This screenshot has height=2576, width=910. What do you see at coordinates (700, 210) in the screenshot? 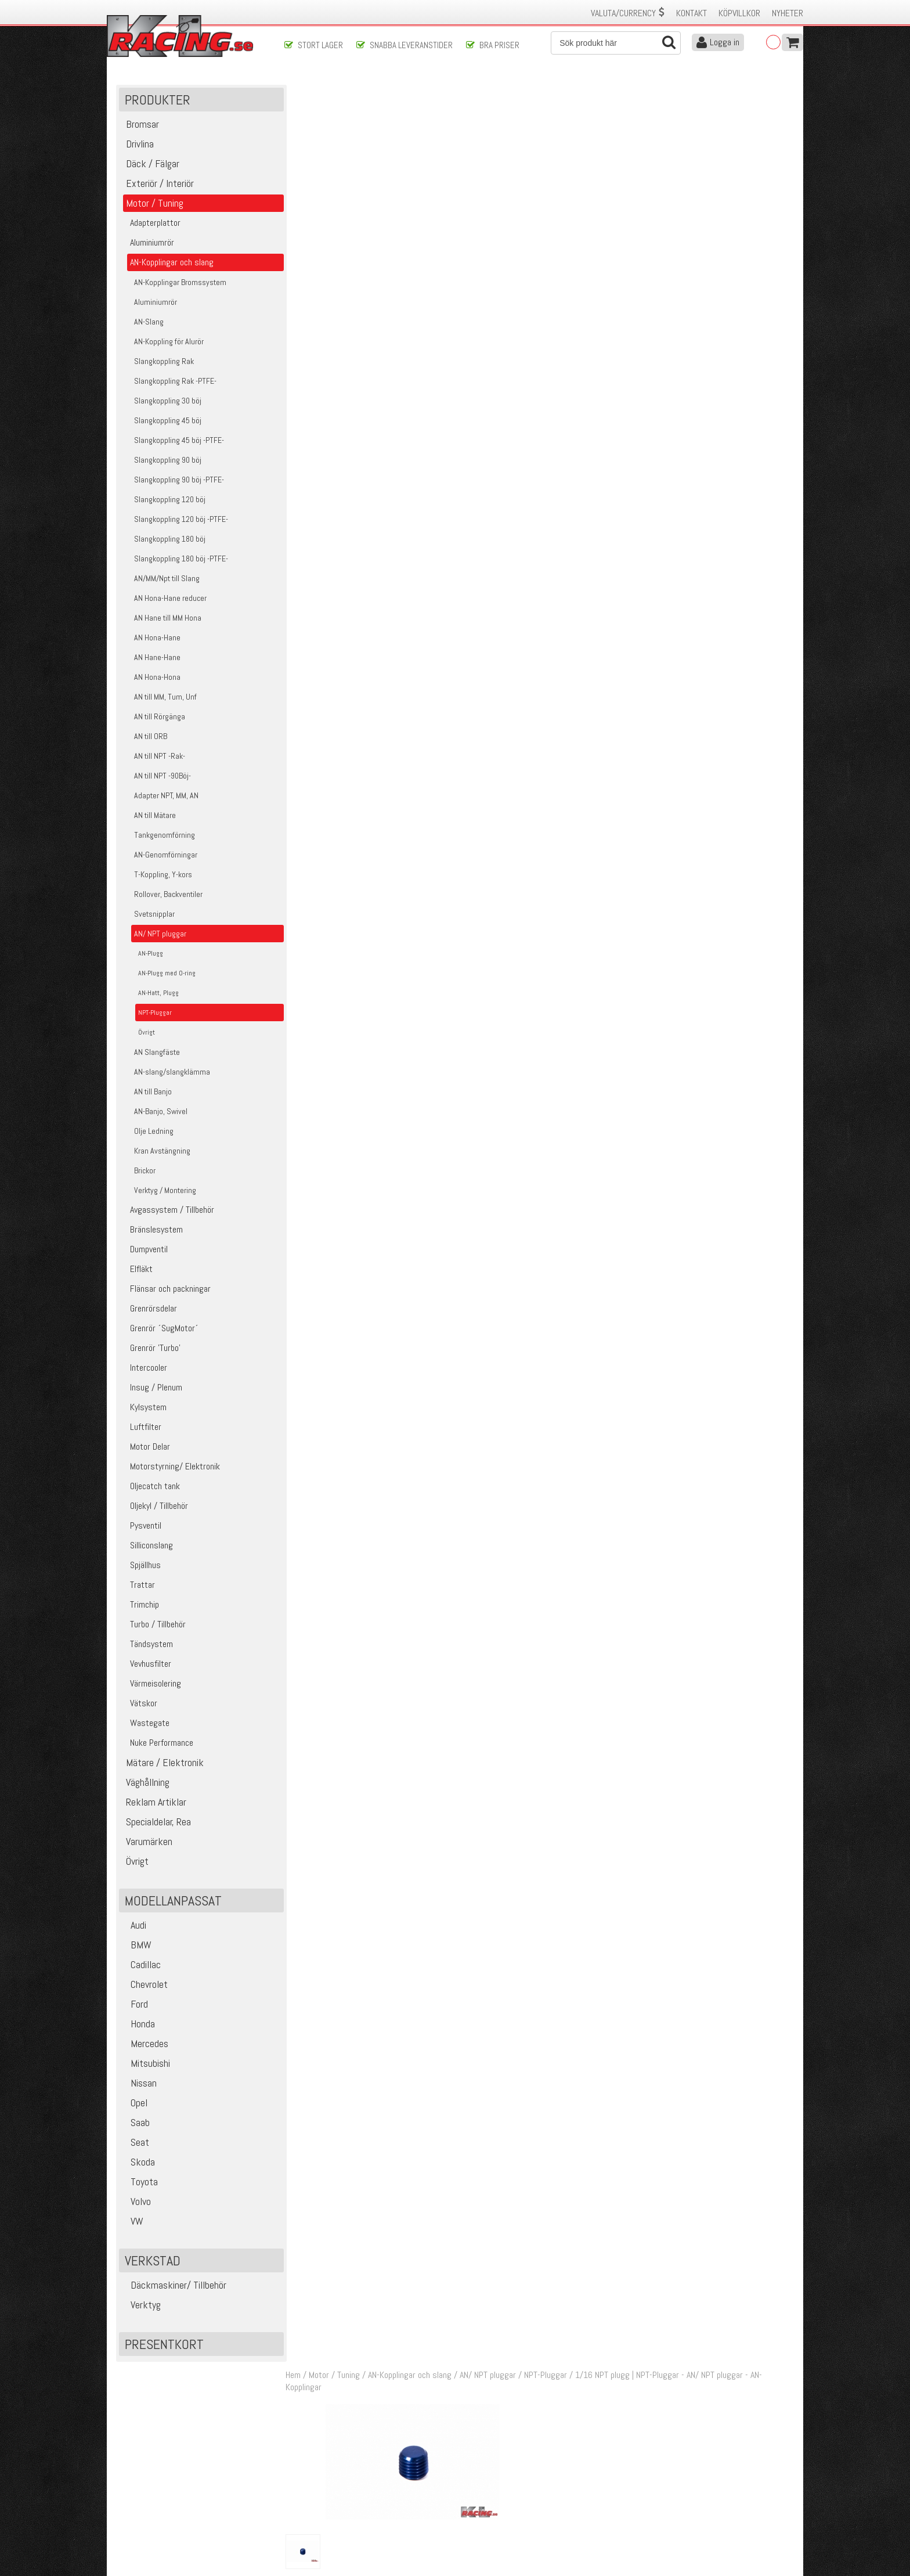
I see `Lägg i kundvagnen` at bounding box center [700, 210].